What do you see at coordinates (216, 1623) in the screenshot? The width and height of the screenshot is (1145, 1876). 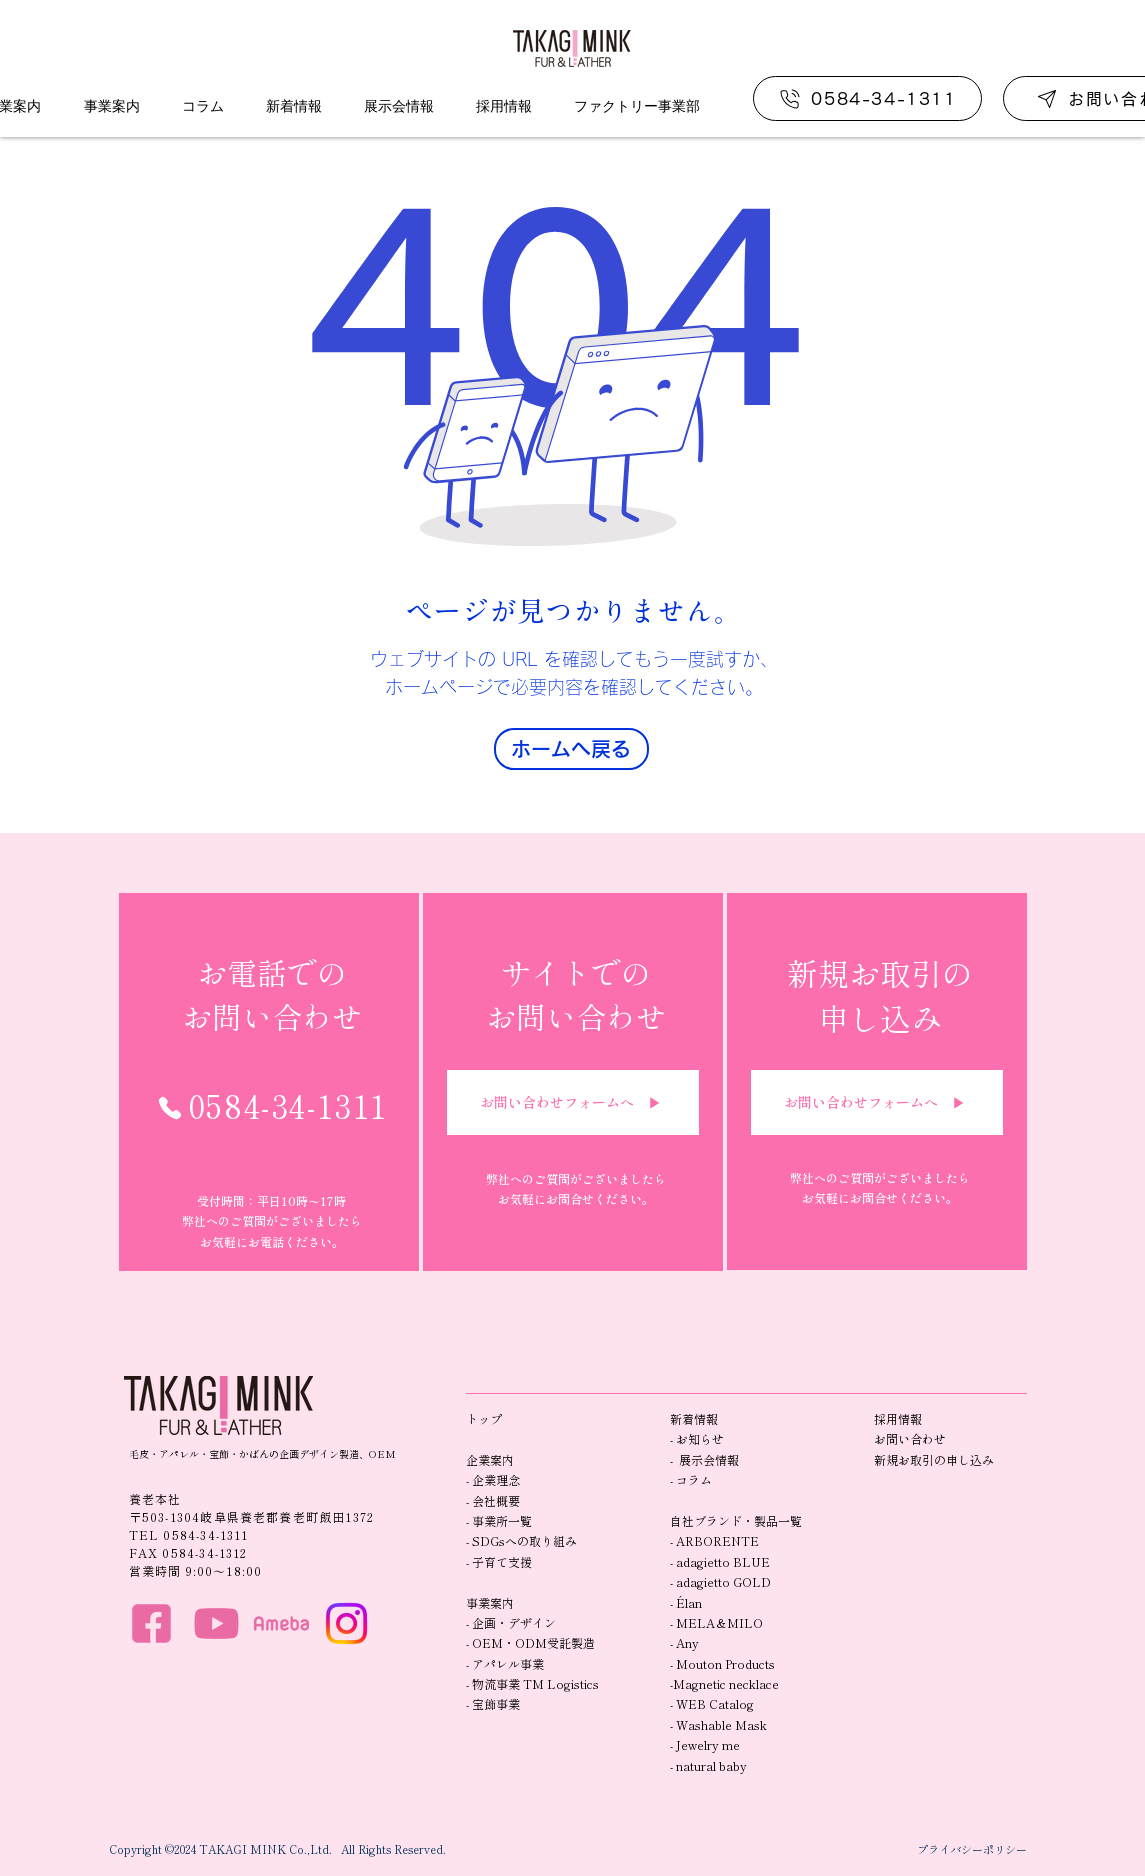 I see `[HP_you]` at bounding box center [216, 1623].